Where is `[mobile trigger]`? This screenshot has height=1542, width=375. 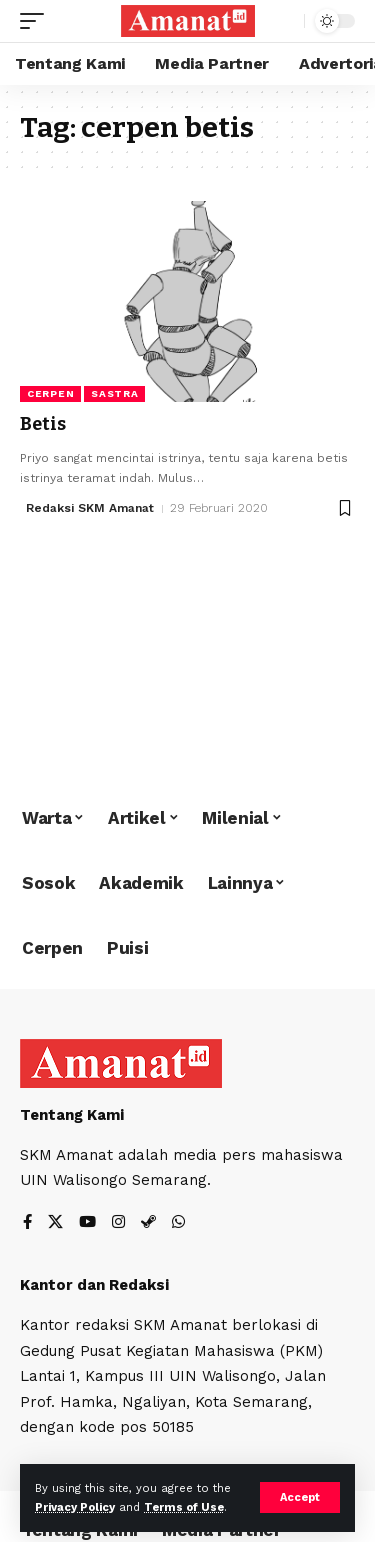
[mobile trigger] is located at coordinates (37, 21).